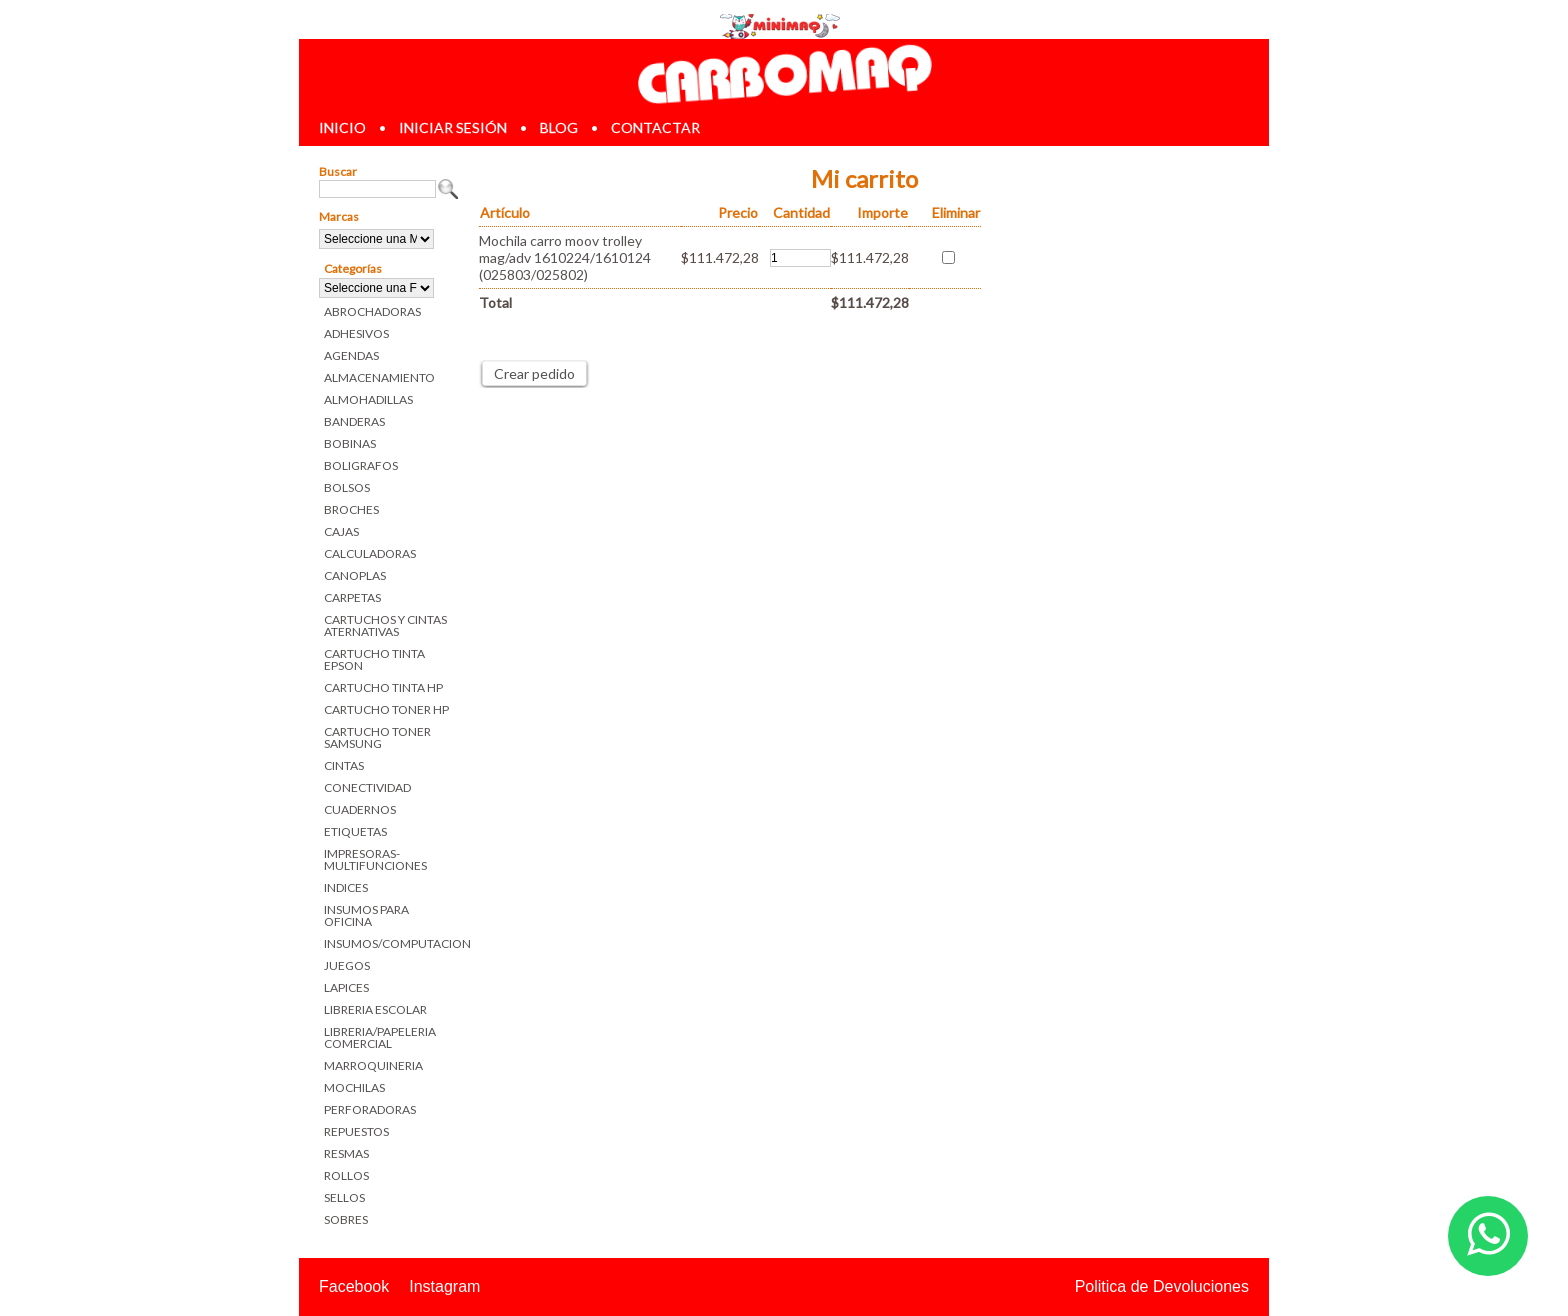  Describe the element at coordinates (347, 487) in the screenshot. I see `BOLSOS` at that location.